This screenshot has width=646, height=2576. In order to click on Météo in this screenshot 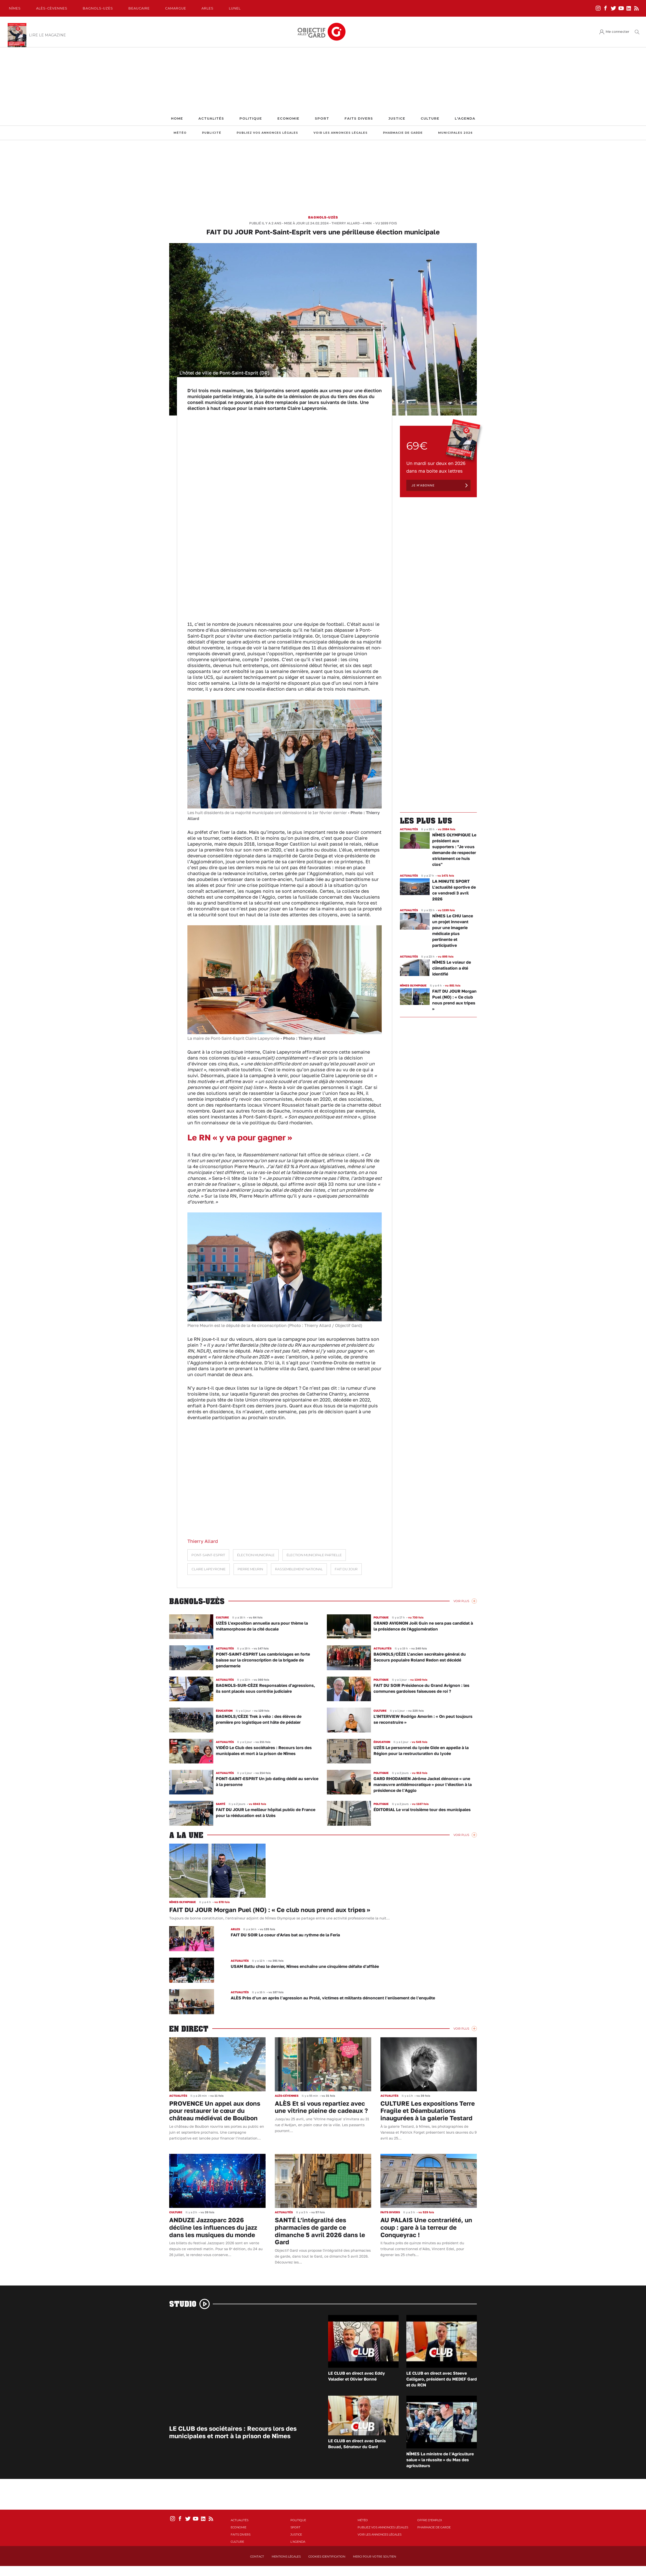, I will do `click(180, 132)`.